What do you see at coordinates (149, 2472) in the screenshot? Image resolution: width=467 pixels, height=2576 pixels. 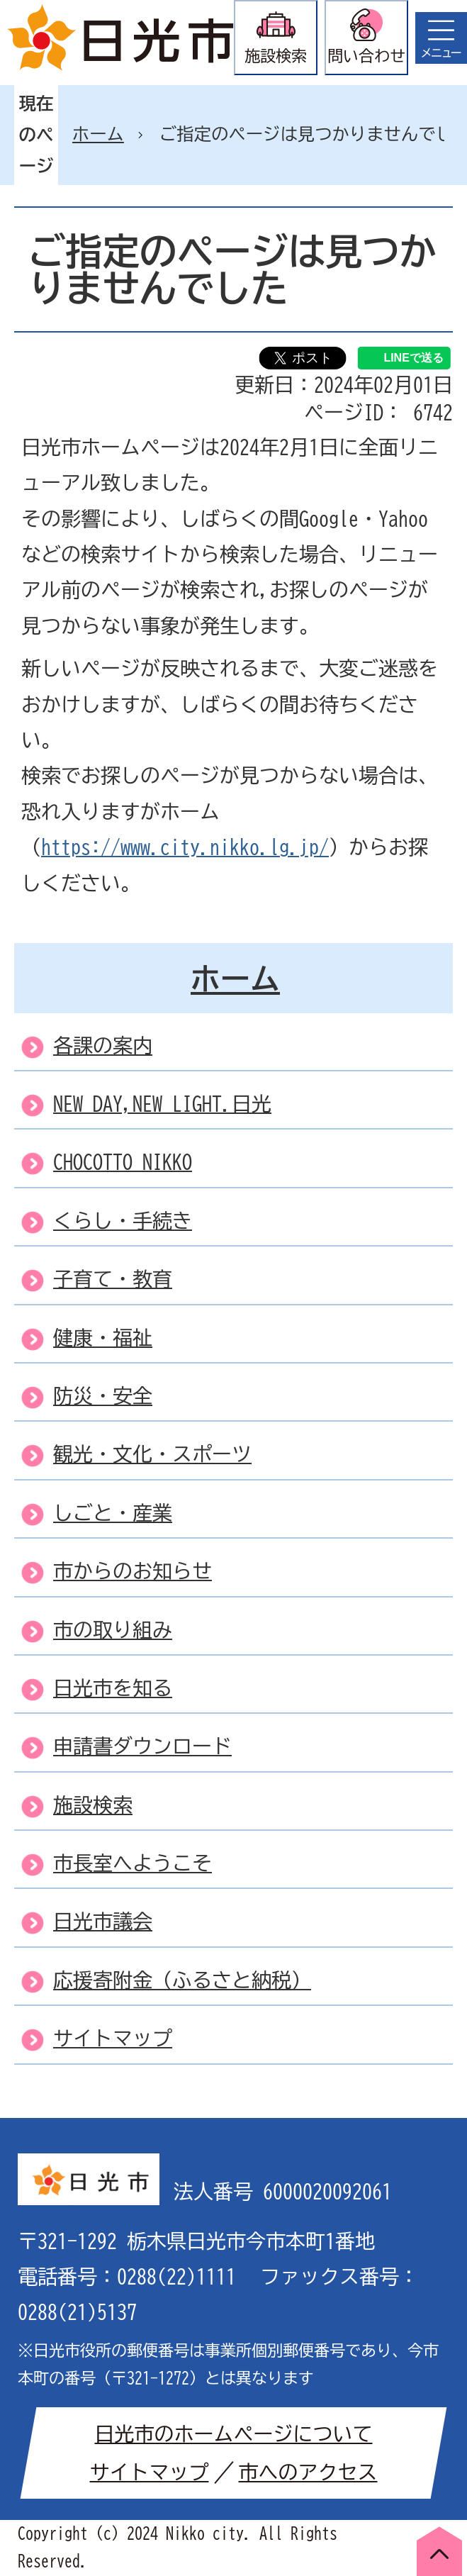 I see `サイトマップ` at bounding box center [149, 2472].